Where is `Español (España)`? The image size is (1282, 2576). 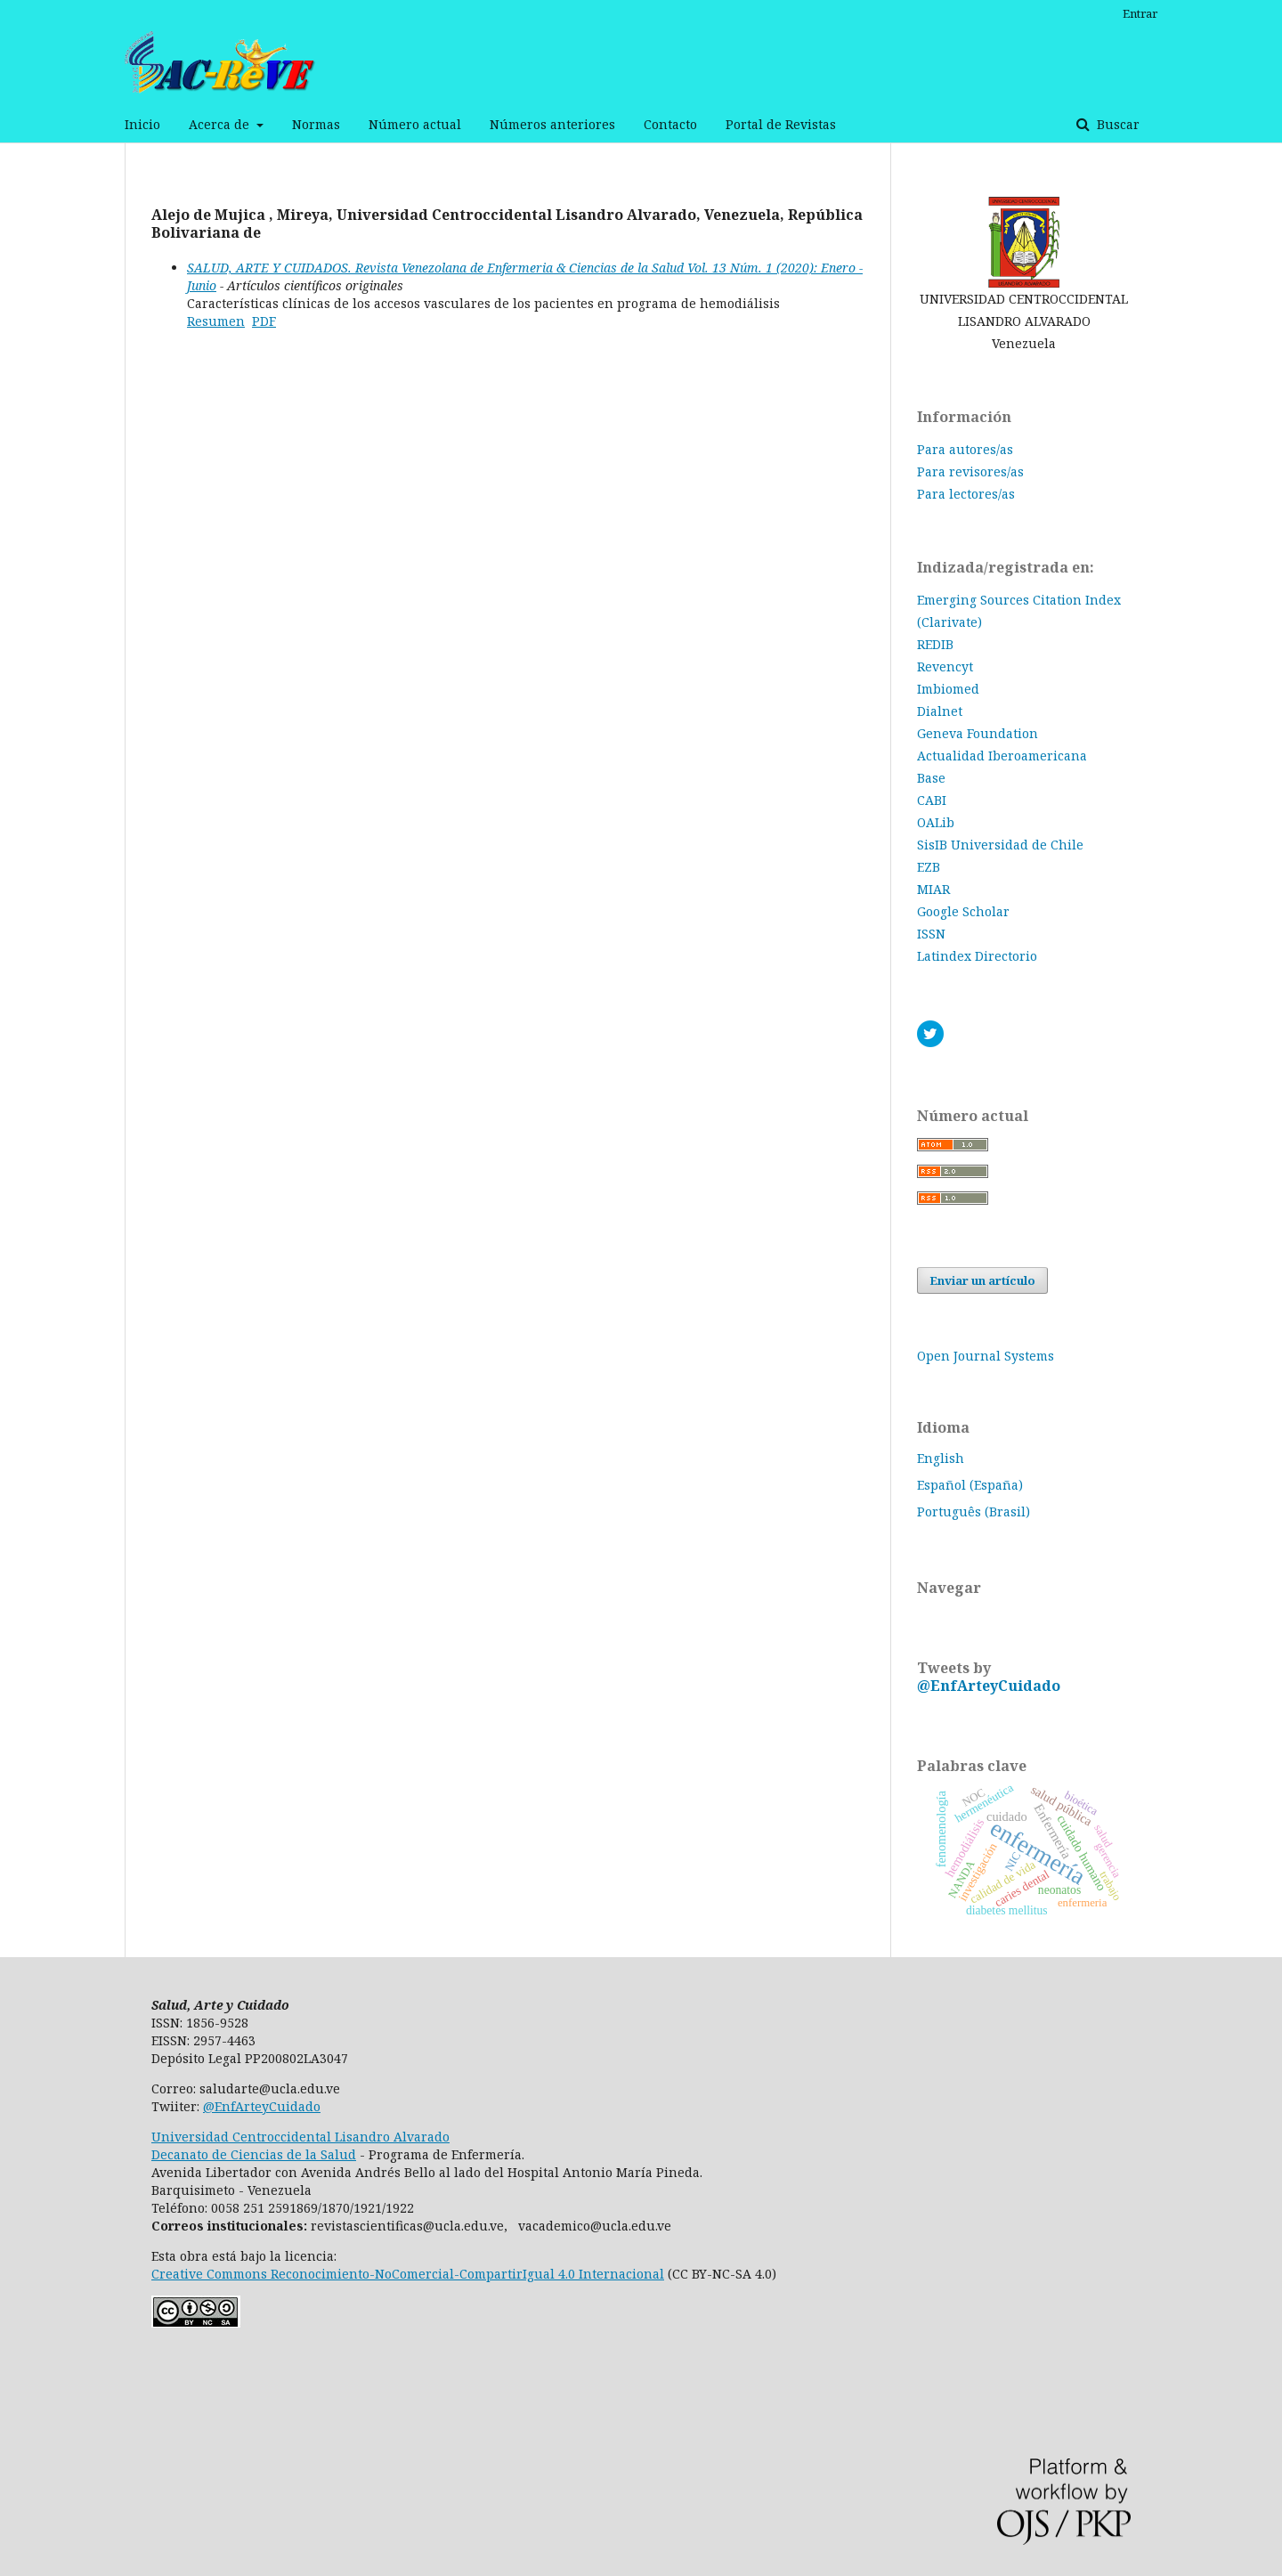
Español (España) is located at coordinates (970, 1484).